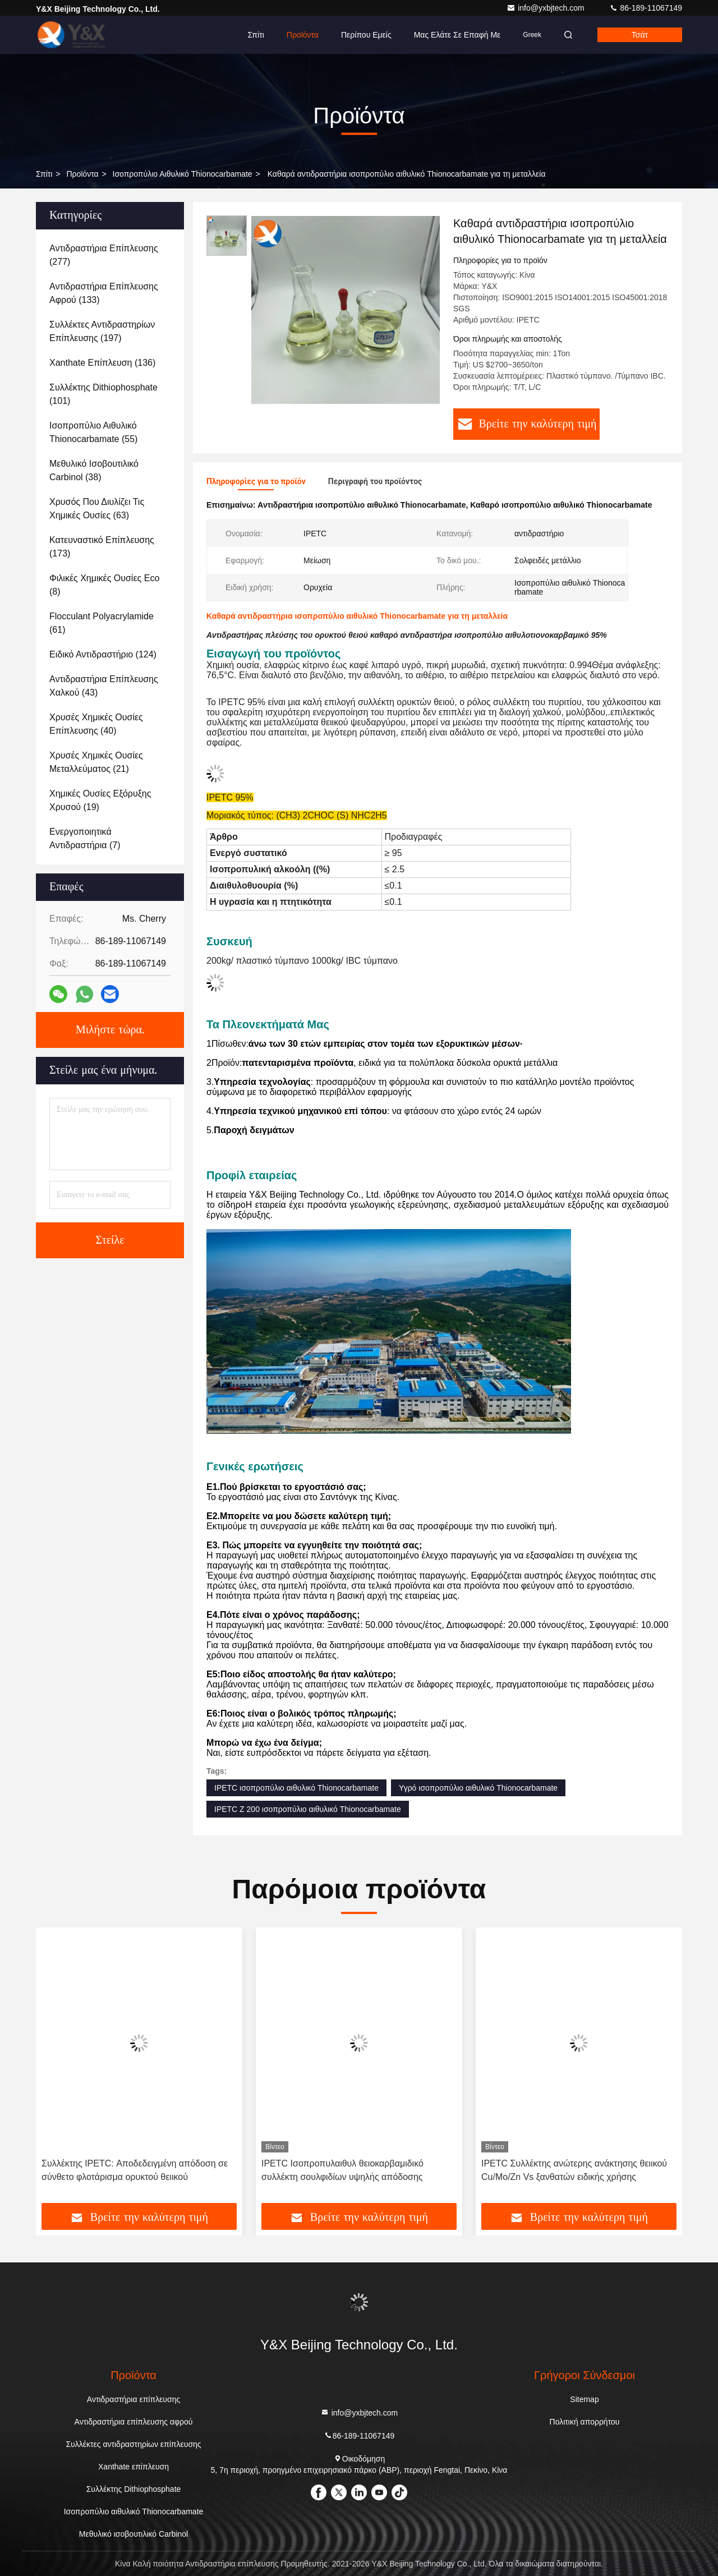  I want to click on (197), so click(102, 331).